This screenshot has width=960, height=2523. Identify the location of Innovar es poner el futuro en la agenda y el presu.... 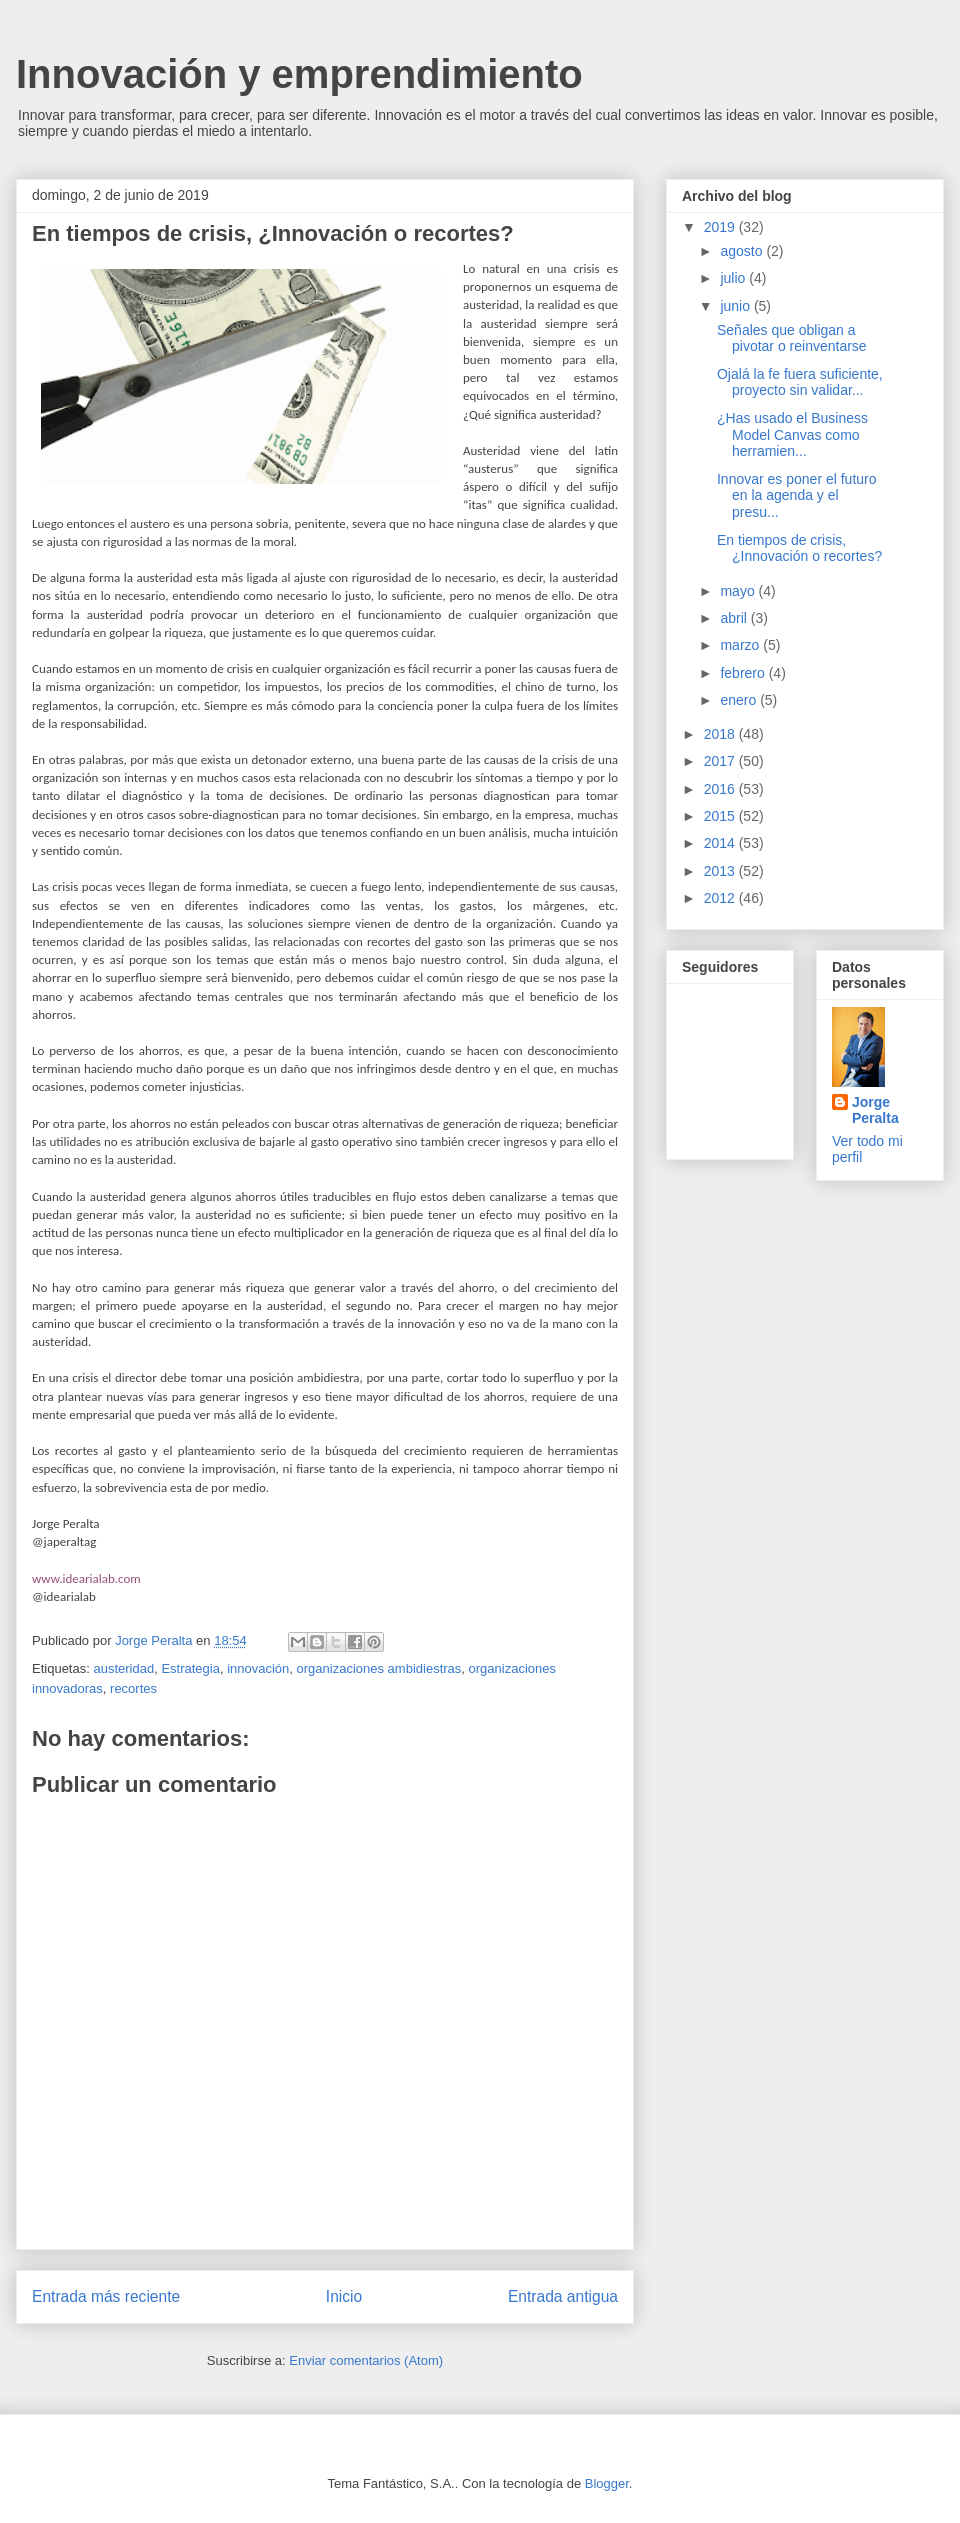
(797, 496).